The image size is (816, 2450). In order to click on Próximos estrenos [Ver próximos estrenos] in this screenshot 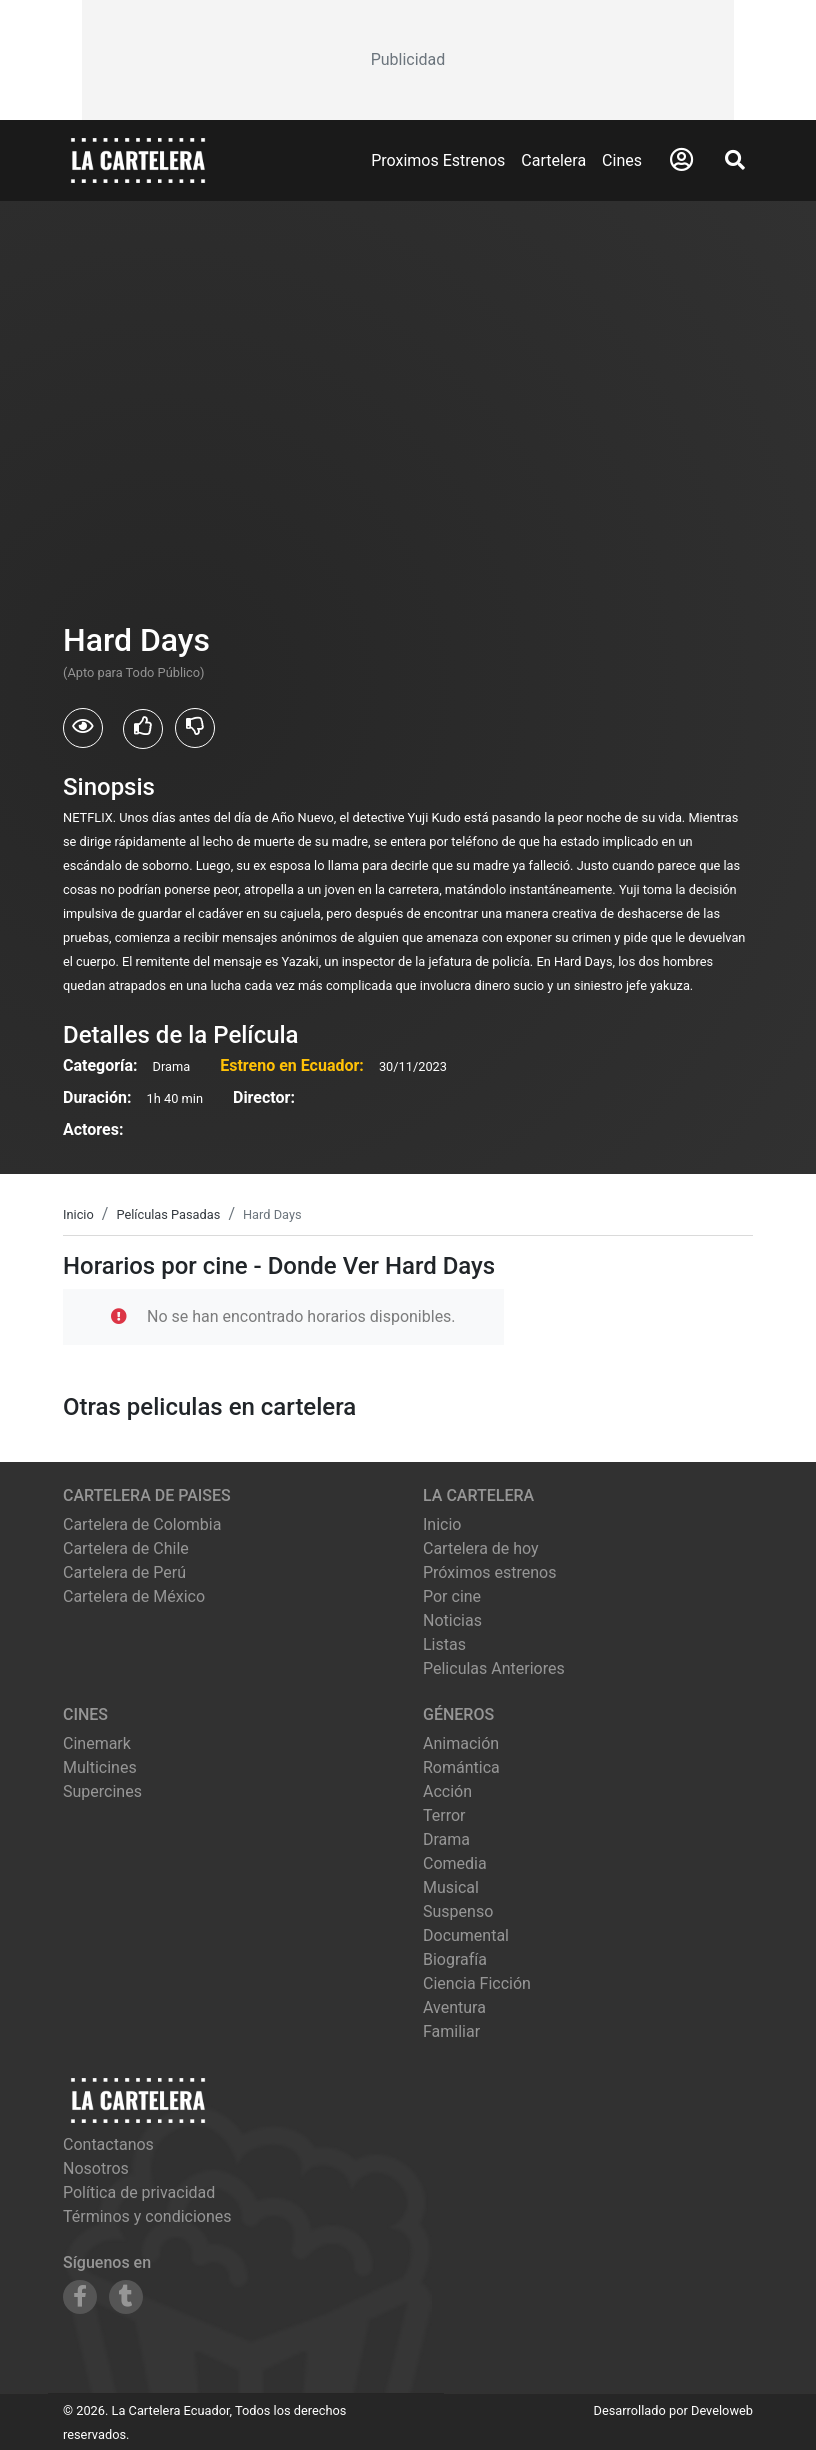, I will do `click(489, 1572)`.